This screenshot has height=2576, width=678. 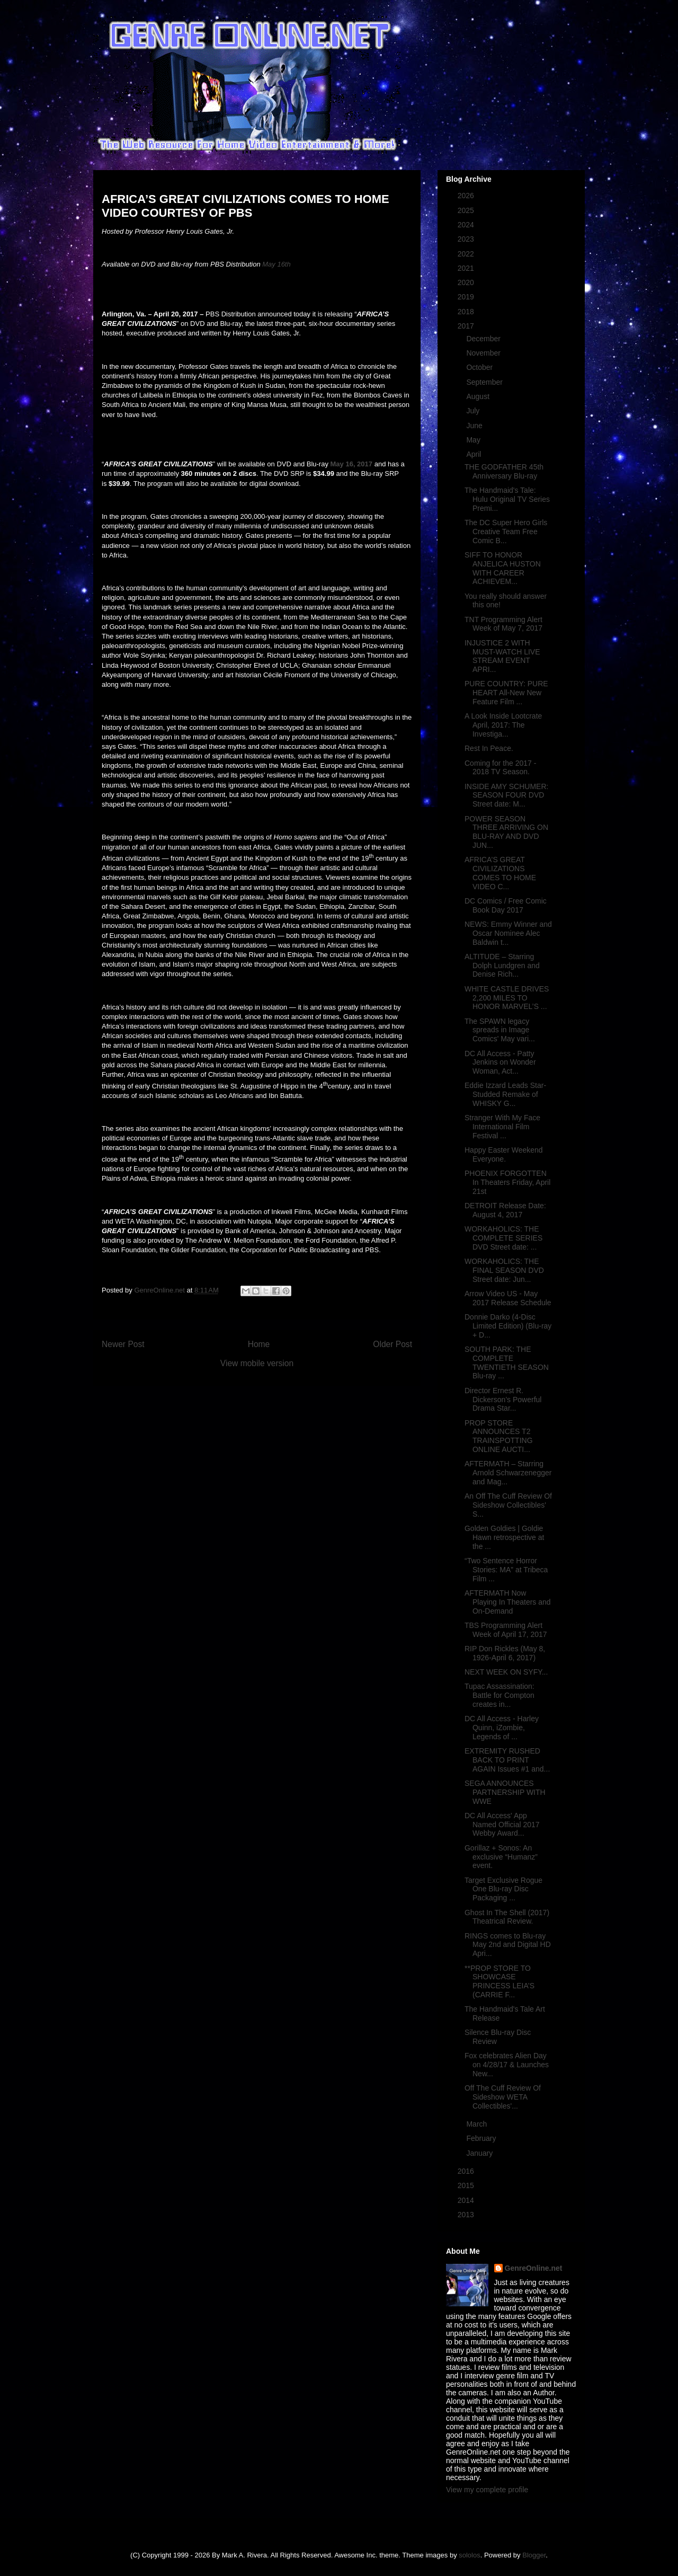 What do you see at coordinates (506, 1672) in the screenshot?
I see `NEXT WEEK ON SYFY...` at bounding box center [506, 1672].